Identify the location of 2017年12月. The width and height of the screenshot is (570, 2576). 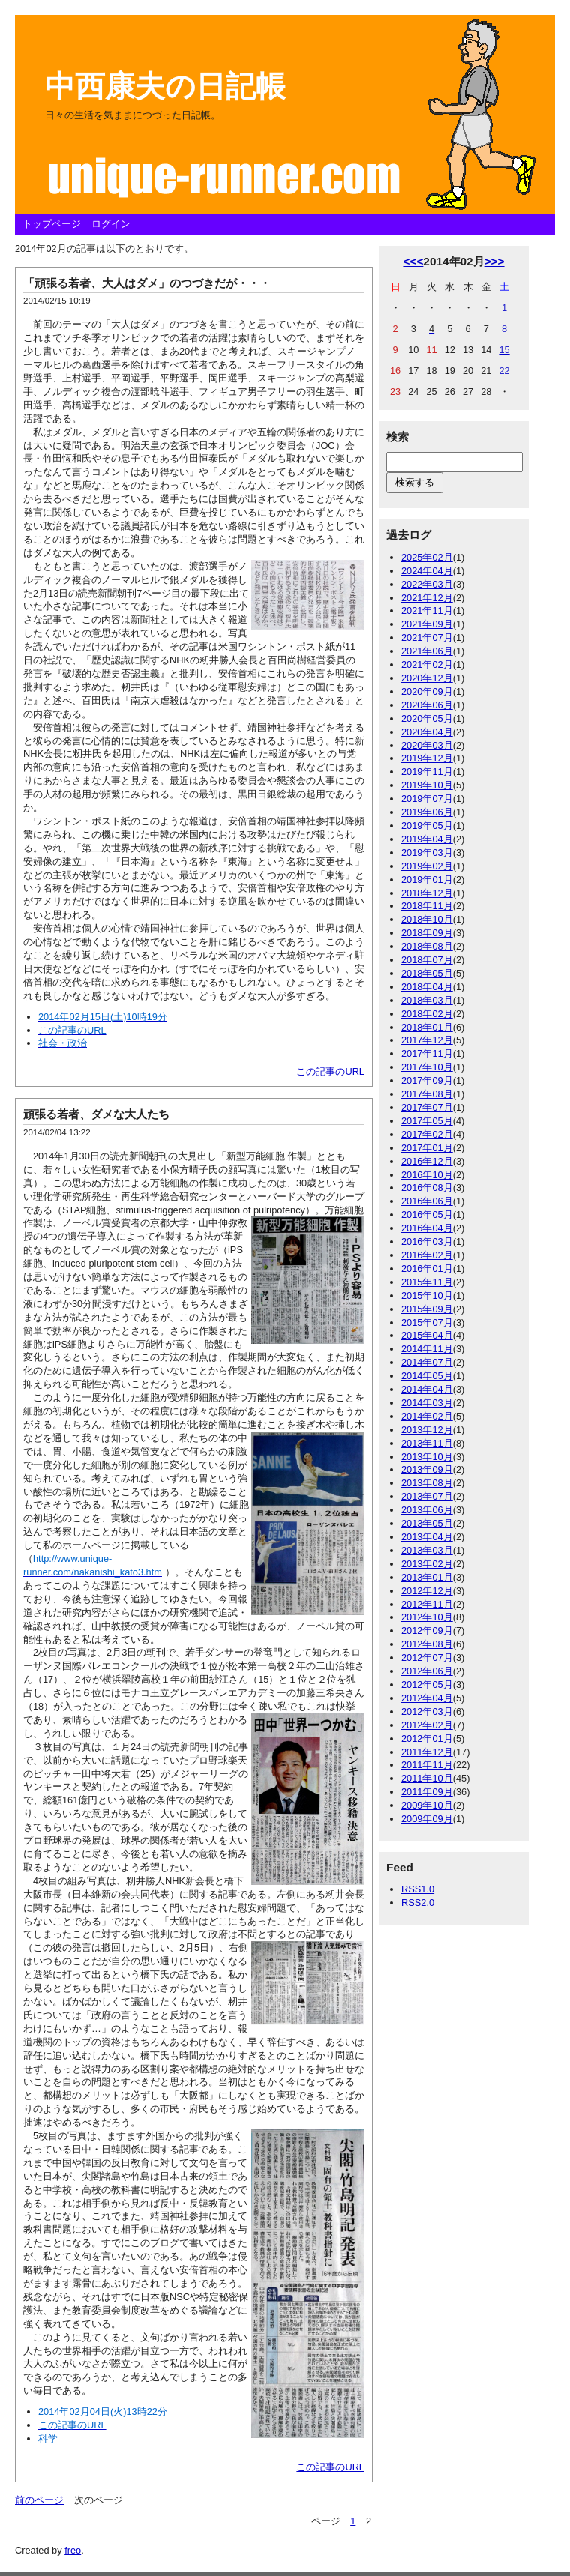
(427, 1040).